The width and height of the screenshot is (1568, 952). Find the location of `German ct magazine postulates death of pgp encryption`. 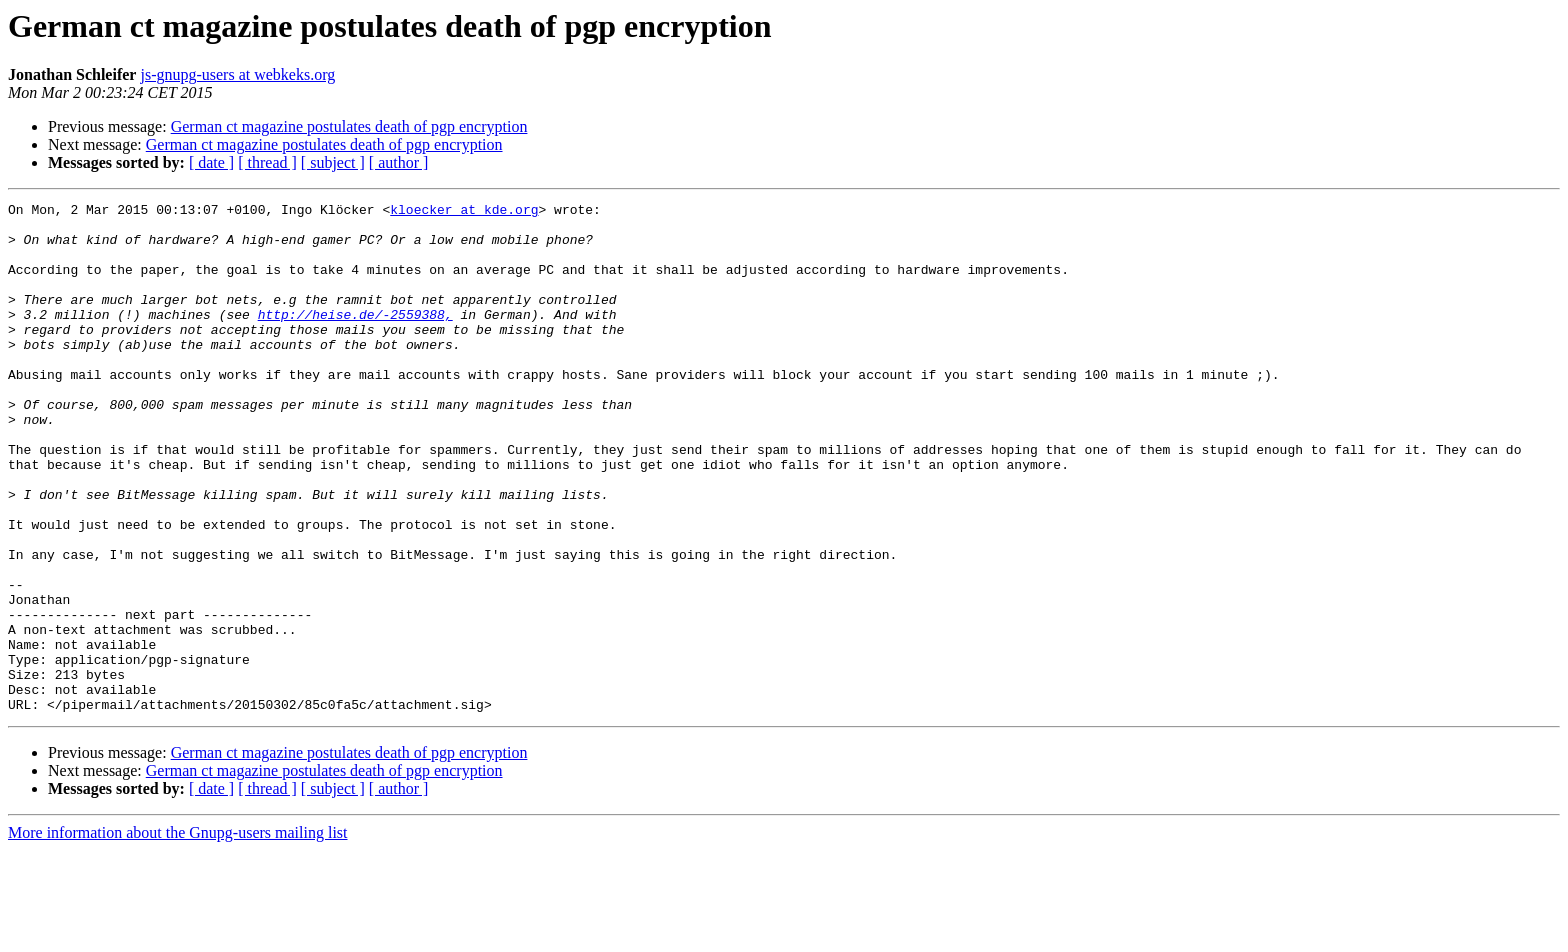

German ct magazine postulates death of pgp encryption is located at coordinates (349, 126).